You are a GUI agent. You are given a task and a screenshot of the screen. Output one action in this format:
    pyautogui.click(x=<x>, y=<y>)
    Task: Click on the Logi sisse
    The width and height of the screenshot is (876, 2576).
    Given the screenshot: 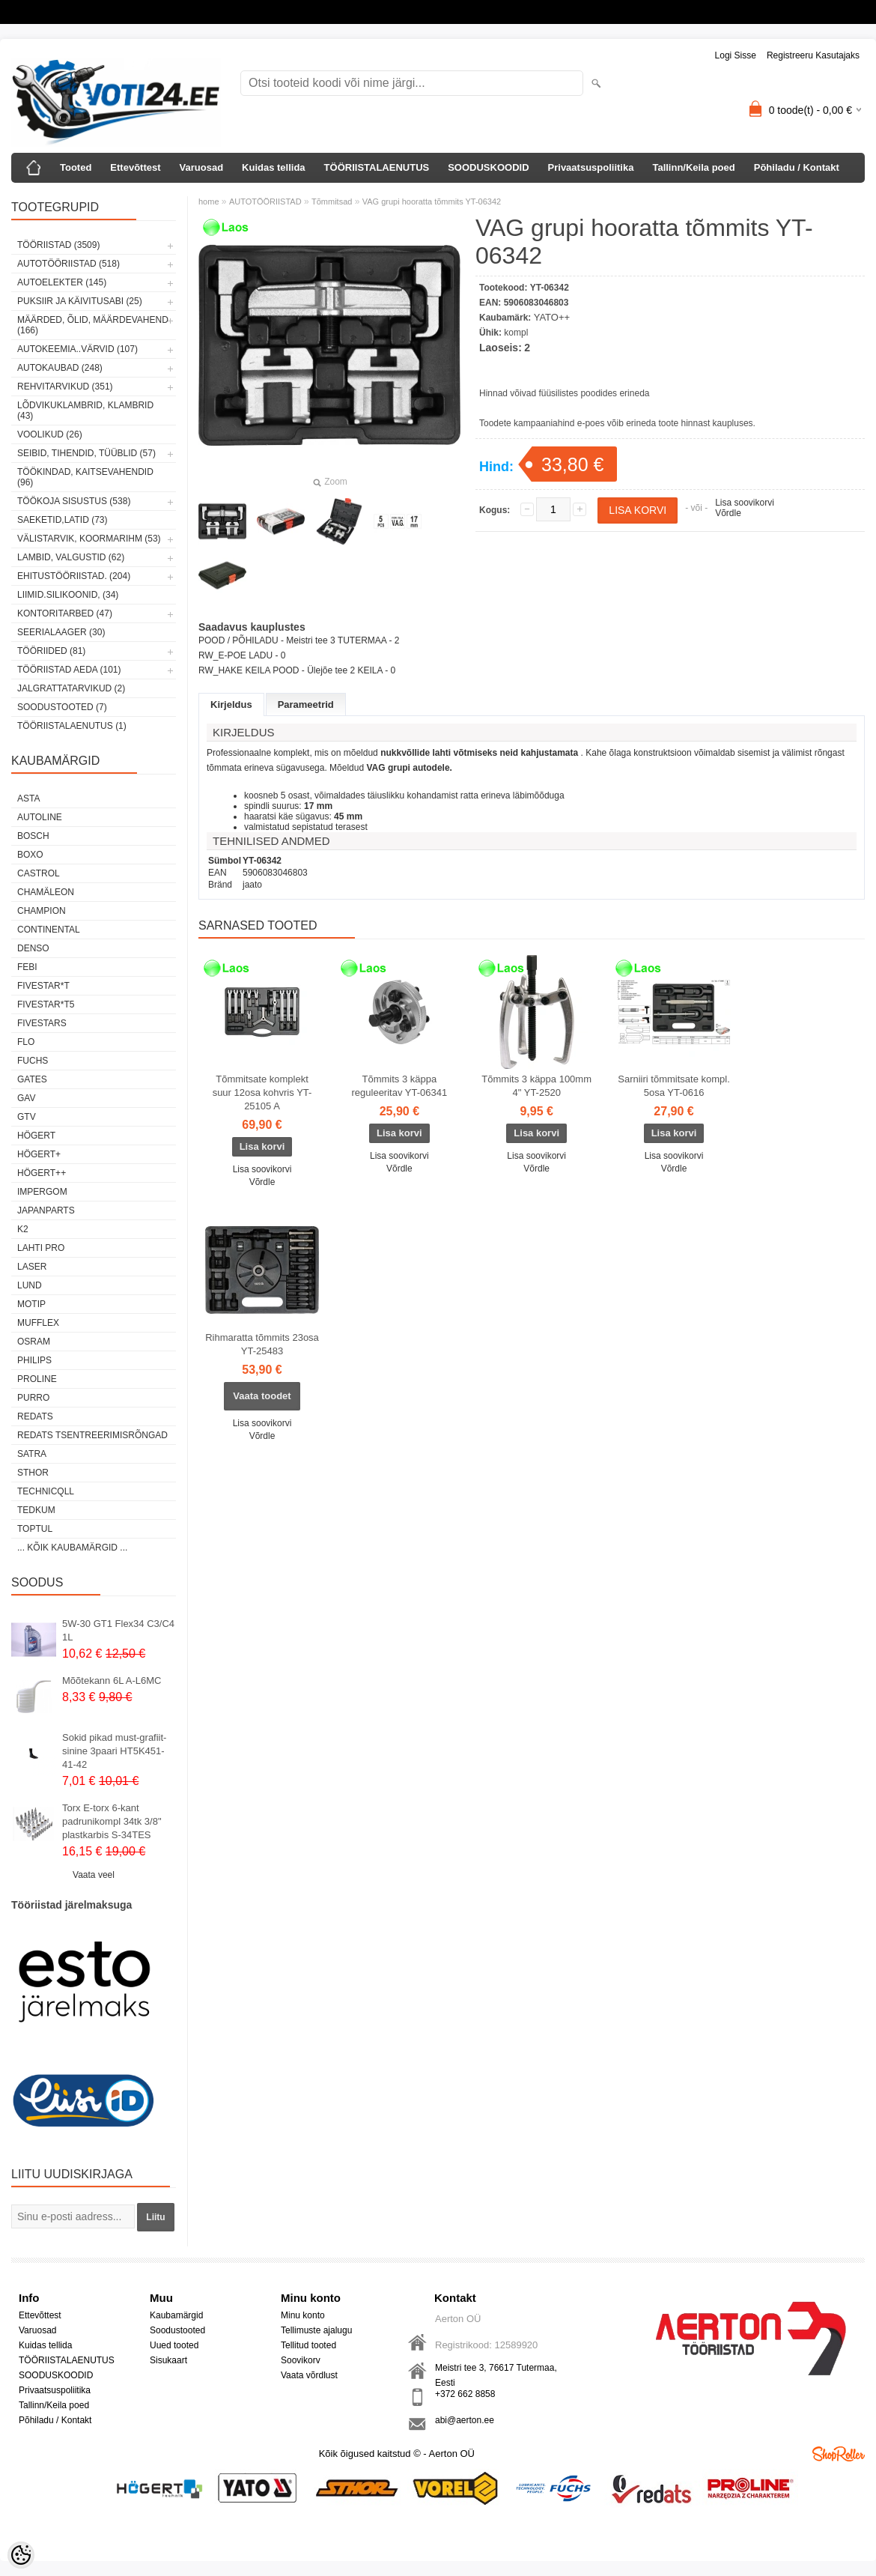 What is the action you would take?
    pyautogui.click(x=735, y=55)
    